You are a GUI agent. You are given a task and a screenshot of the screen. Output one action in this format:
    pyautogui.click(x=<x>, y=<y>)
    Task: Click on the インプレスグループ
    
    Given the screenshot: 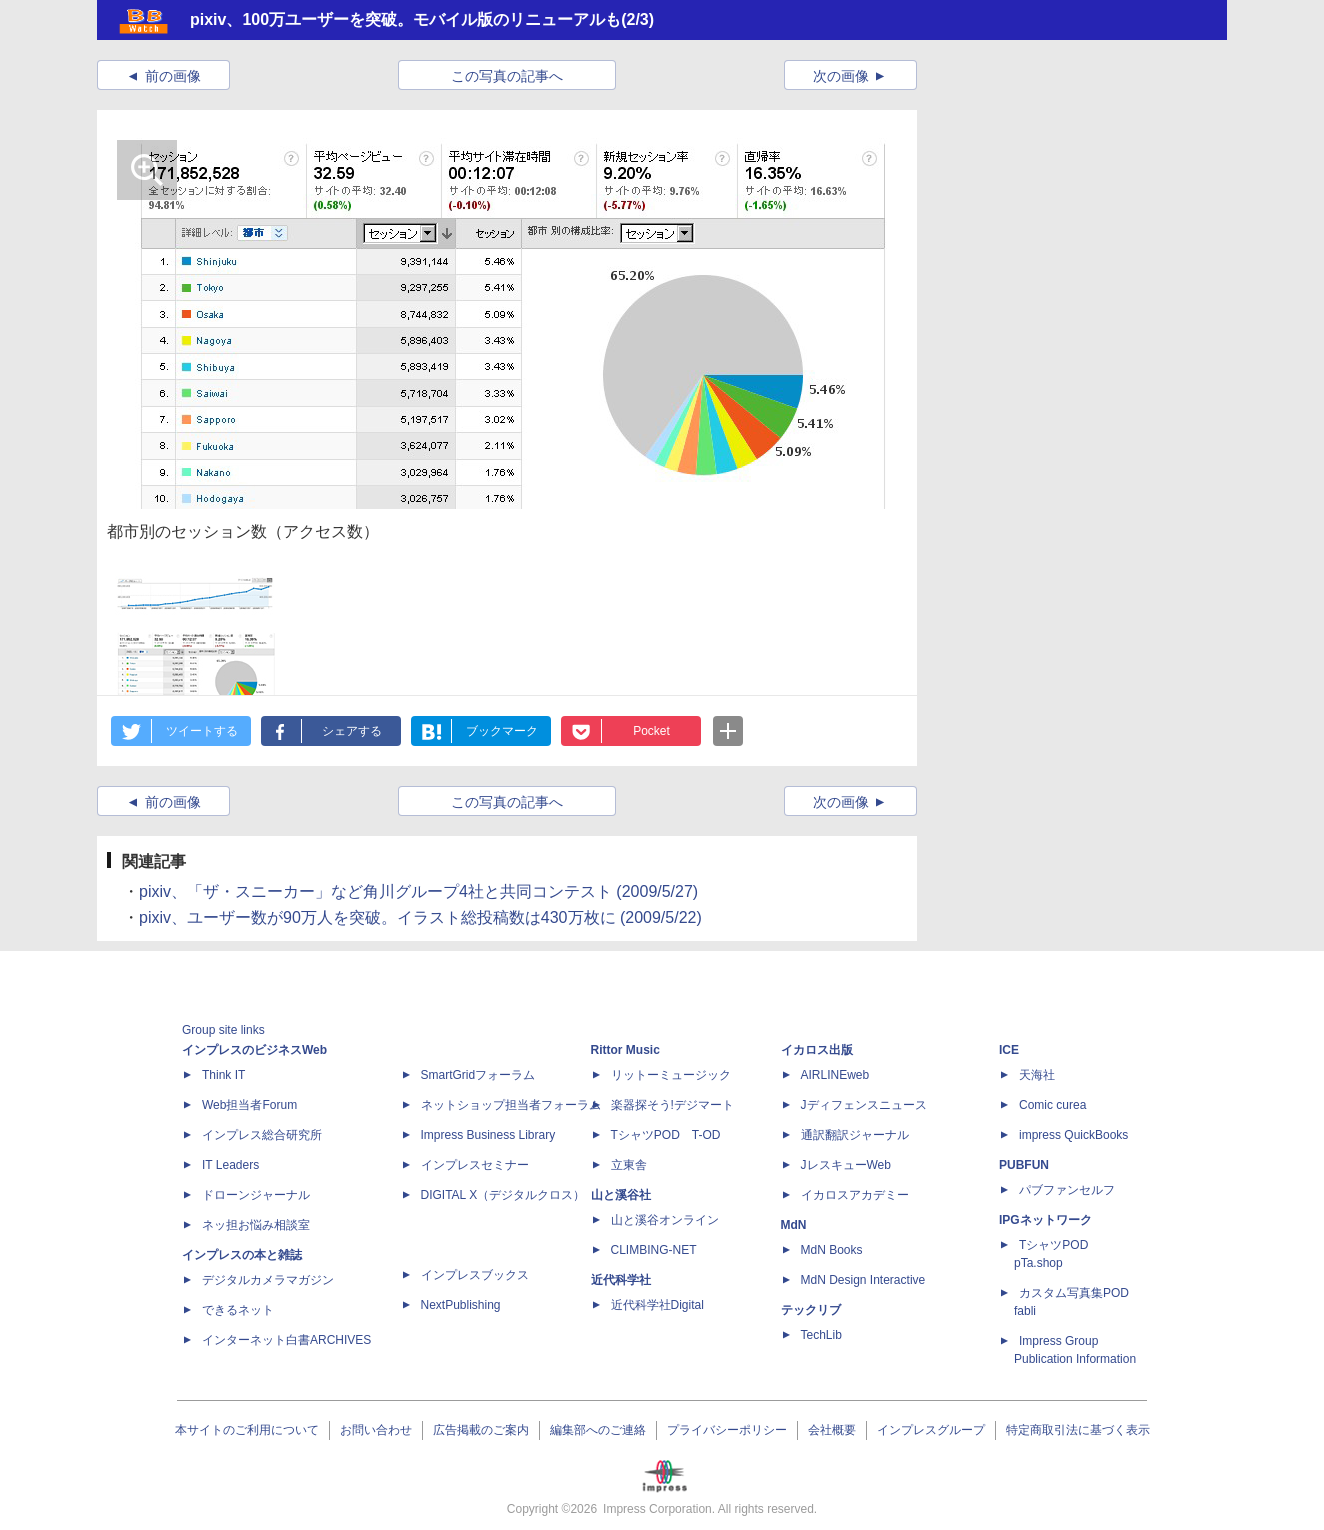 What is the action you would take?
    pyautogui.click(x=931, y=1430)
    